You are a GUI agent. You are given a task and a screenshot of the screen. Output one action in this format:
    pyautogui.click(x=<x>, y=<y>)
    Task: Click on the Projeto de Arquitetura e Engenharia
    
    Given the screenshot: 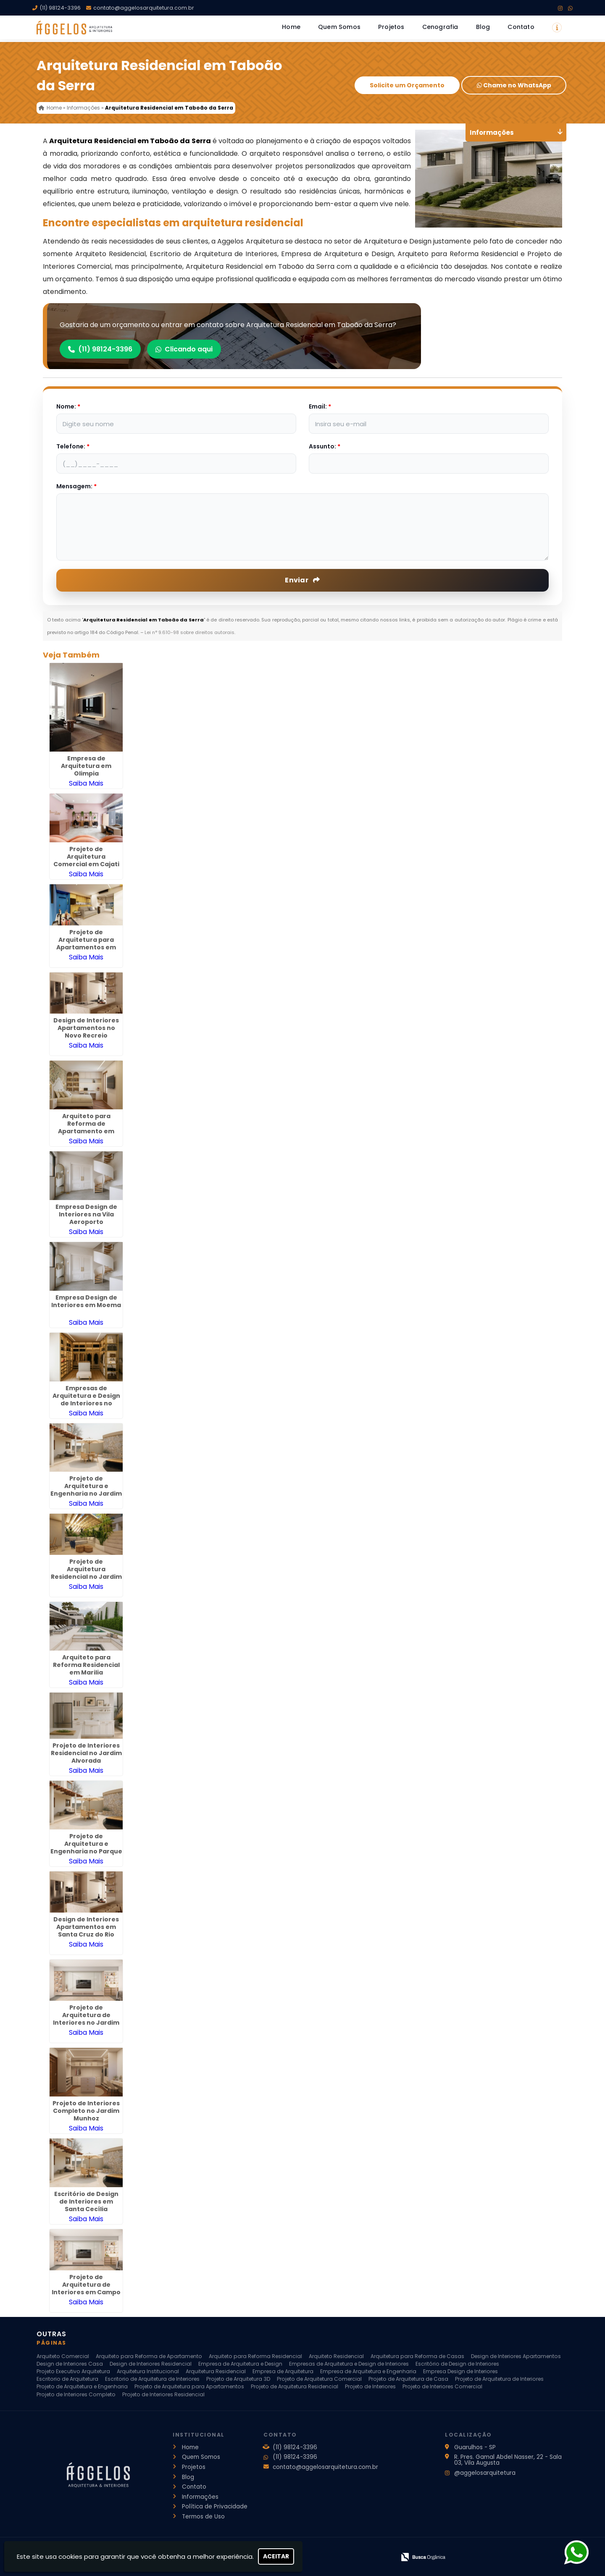 What is the action you would take?
    pyautogui.click(x=82, y=2386)
    